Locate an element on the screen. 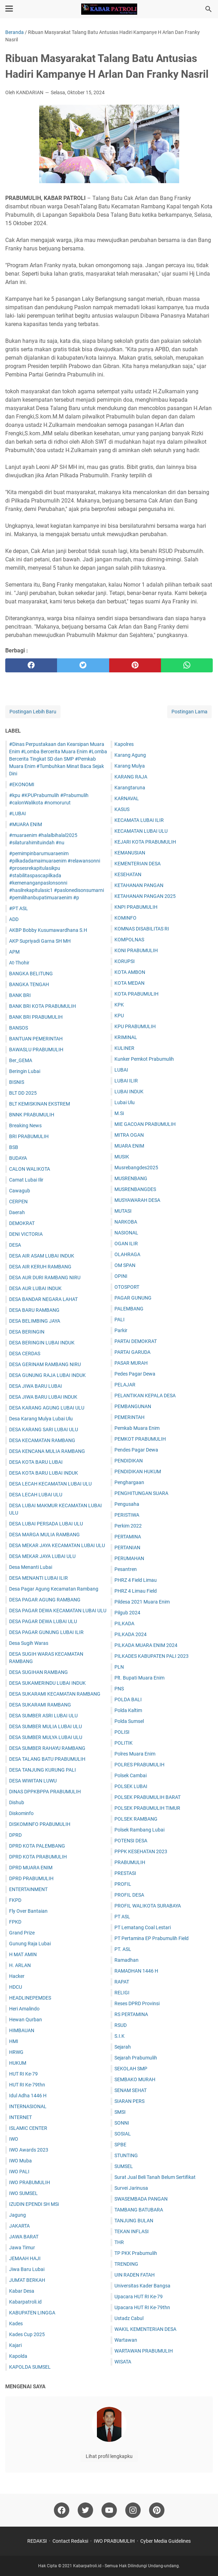 The image size is (218, 2576). Heri Amalindo is located at coordinates (24, 2008).